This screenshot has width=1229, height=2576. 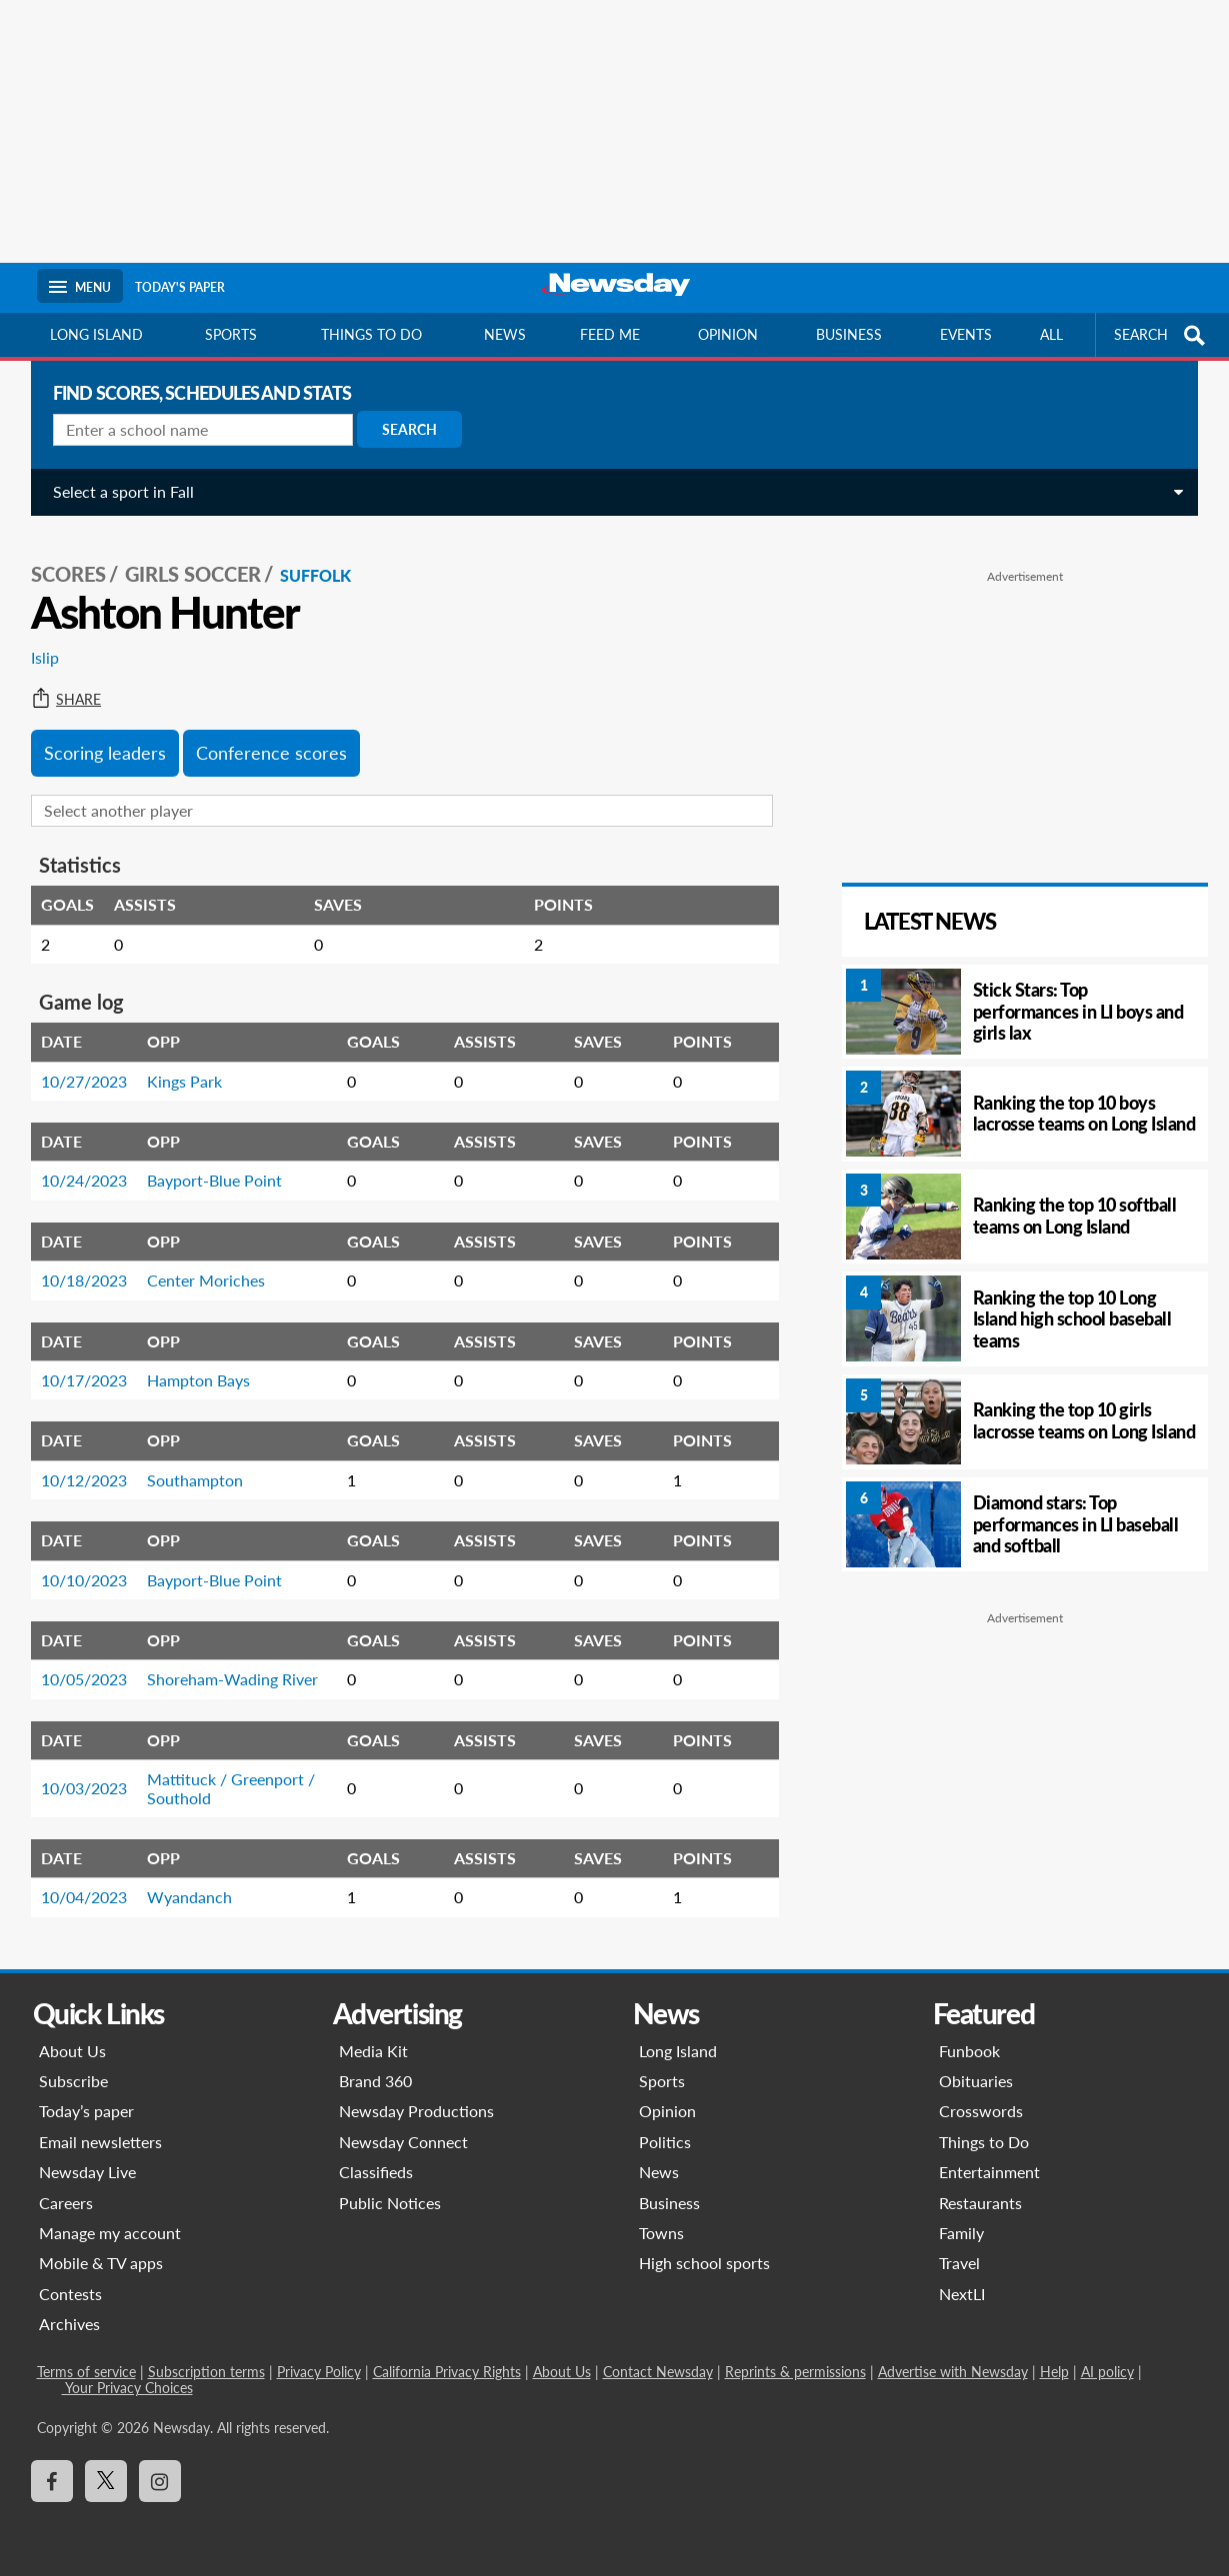 What do you see at coordinates (1162, 335) in the screenshot?
I see `SEARCH` at bounding box center [1162, 335].